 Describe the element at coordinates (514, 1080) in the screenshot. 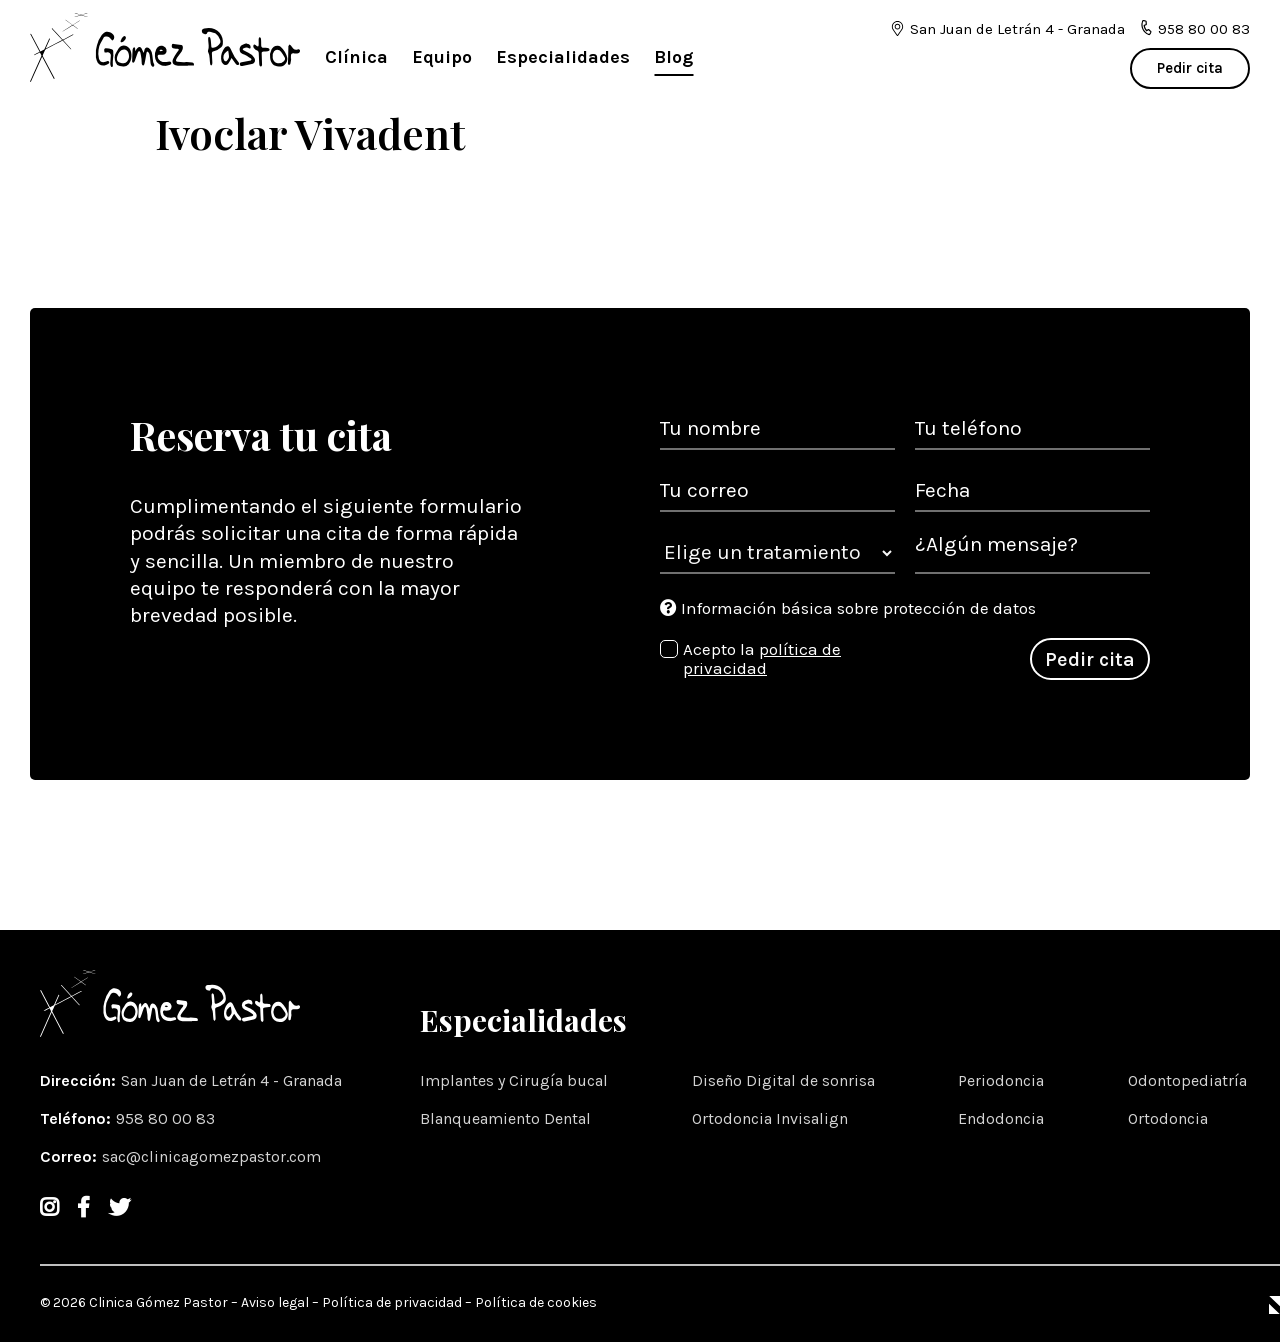

I see `Implantes y Cirugía bucal` at that location.